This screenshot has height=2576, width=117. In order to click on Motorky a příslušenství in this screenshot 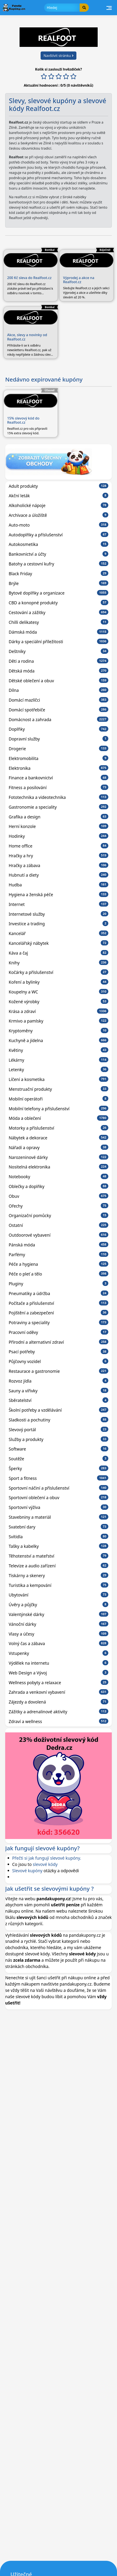, I will do `click(58, 1128)`.